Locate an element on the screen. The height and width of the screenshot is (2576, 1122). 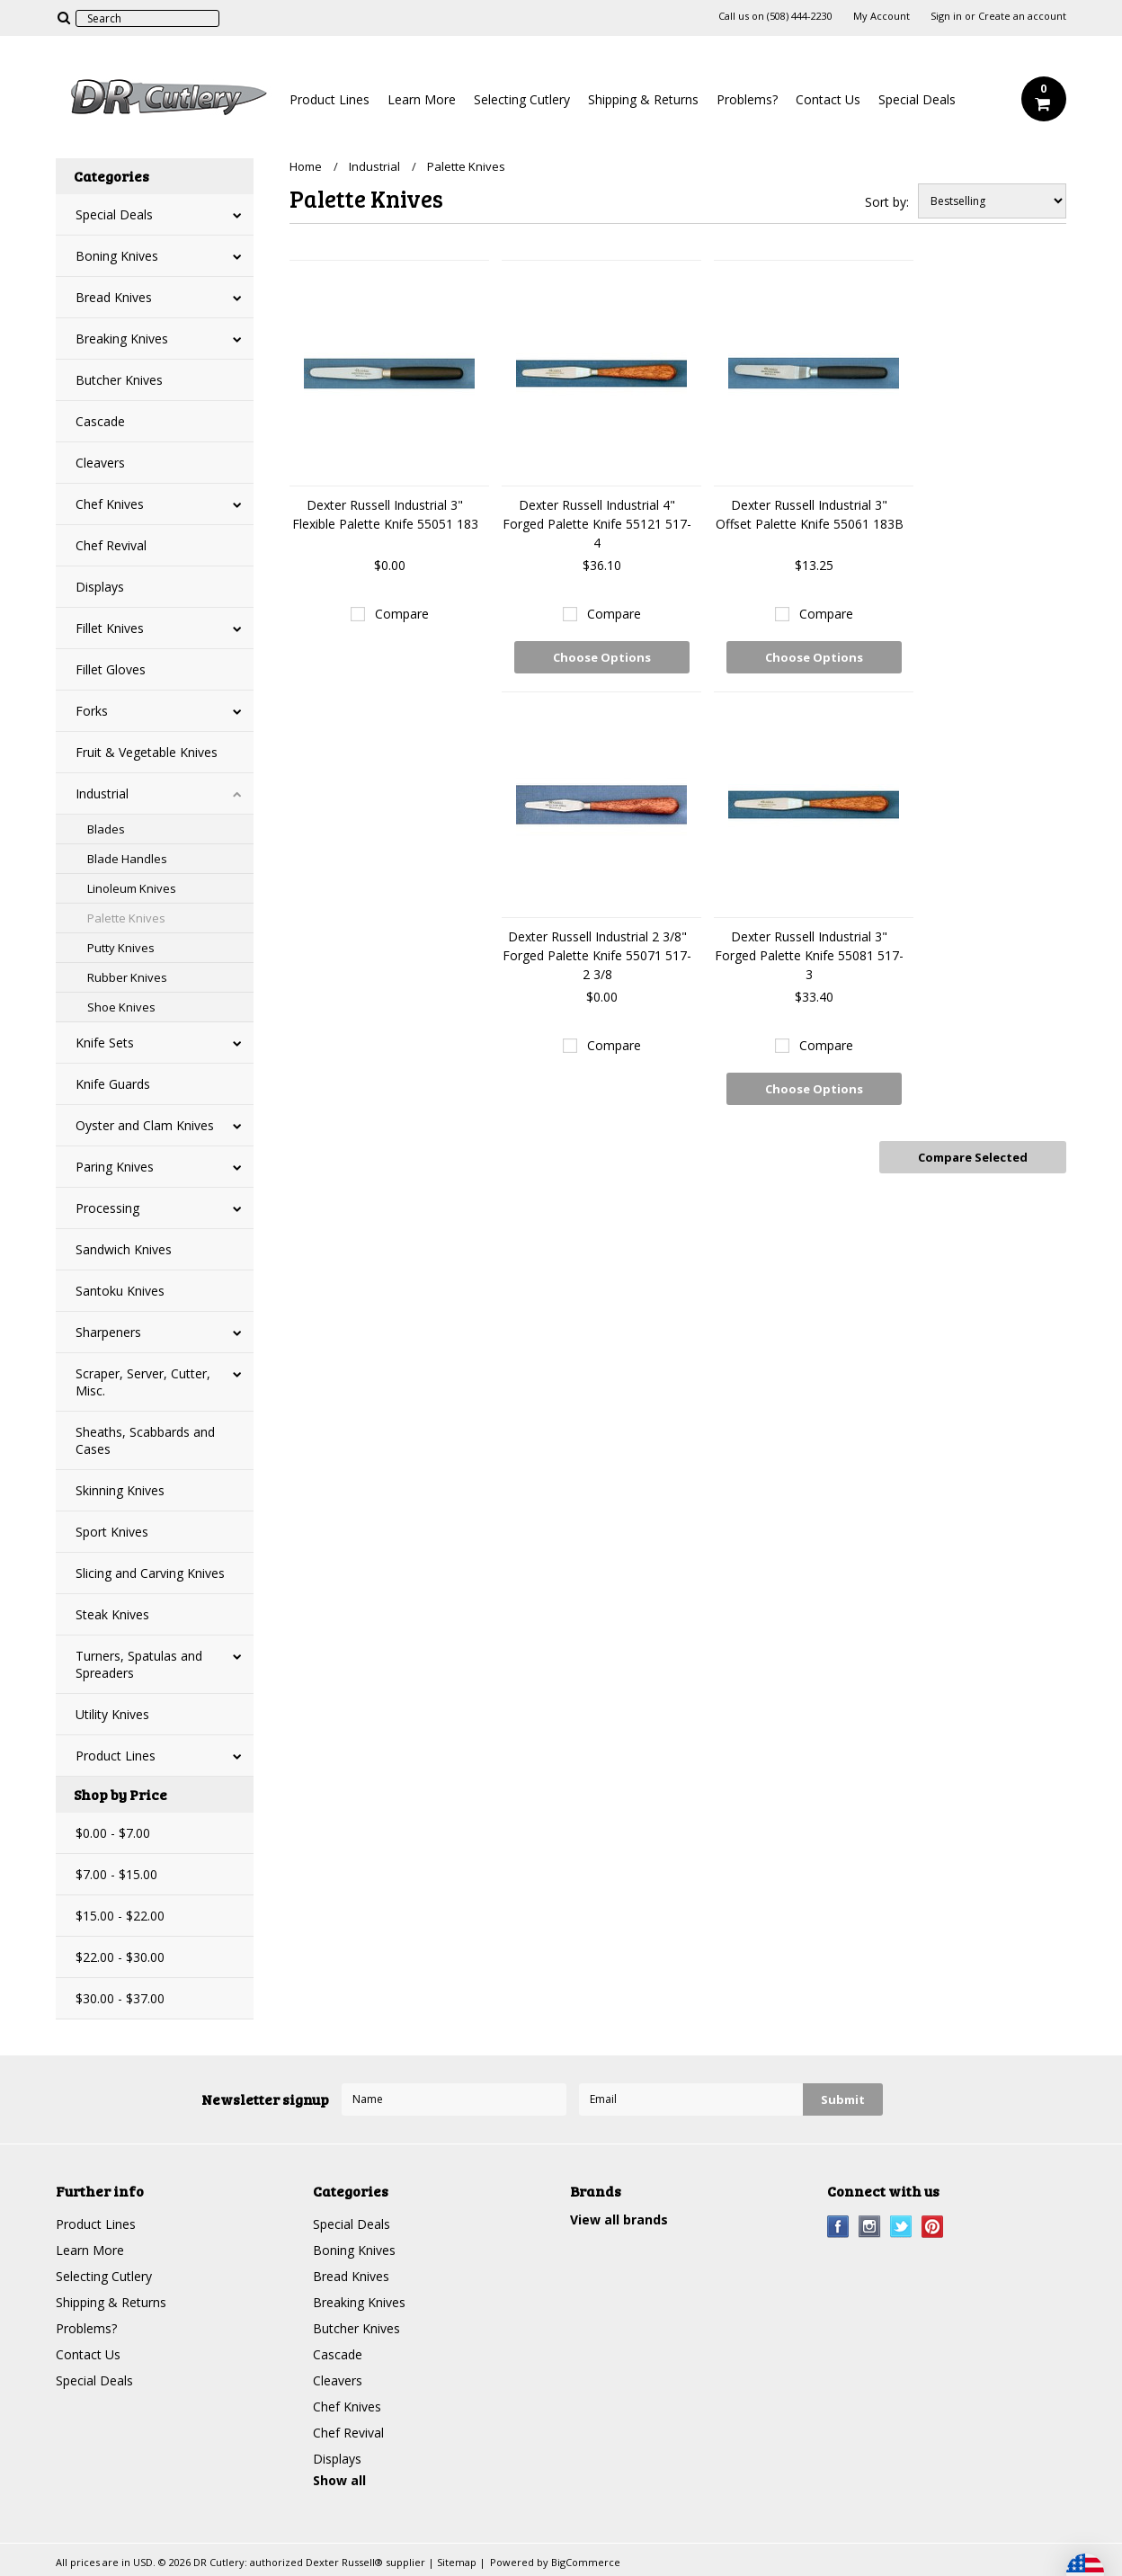
Sheaths, Scabbards and Cases is located at coordinates (145, 1440).